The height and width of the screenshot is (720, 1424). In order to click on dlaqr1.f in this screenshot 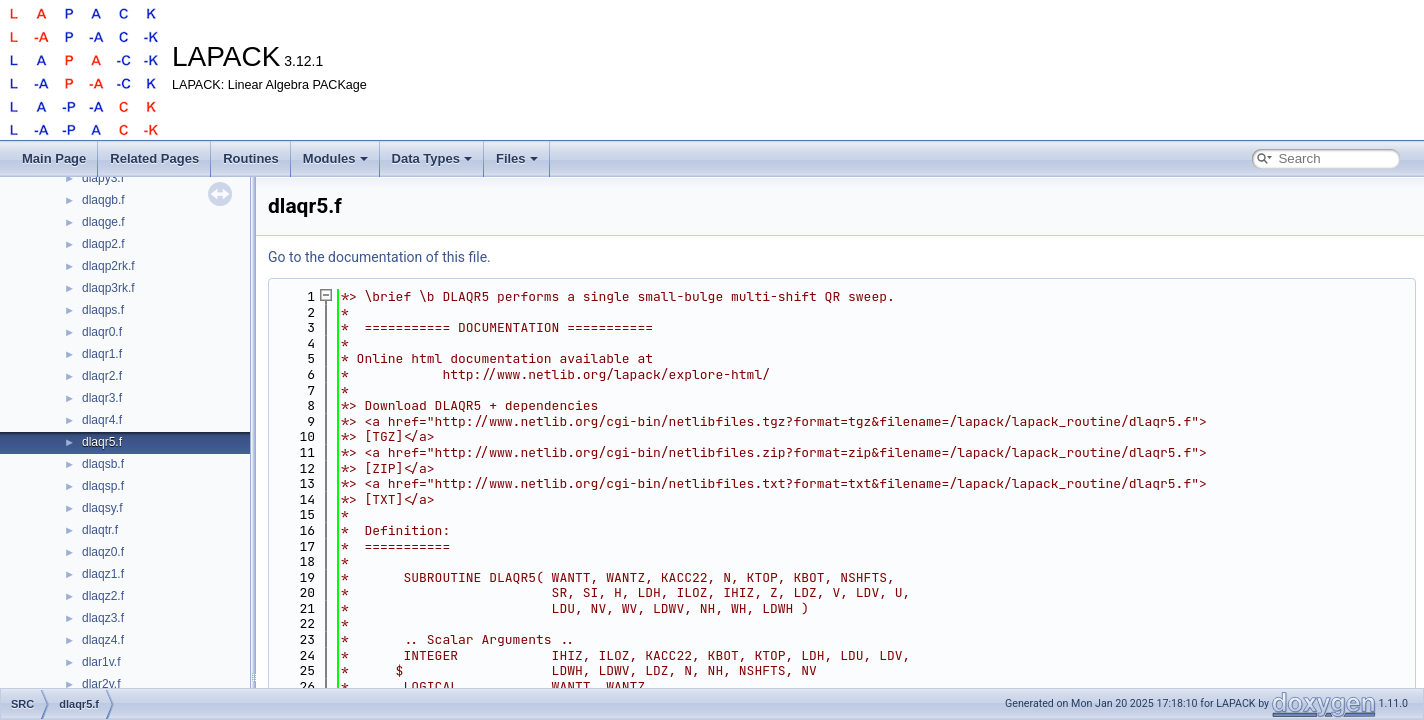, I will do `click(102, 354)`.